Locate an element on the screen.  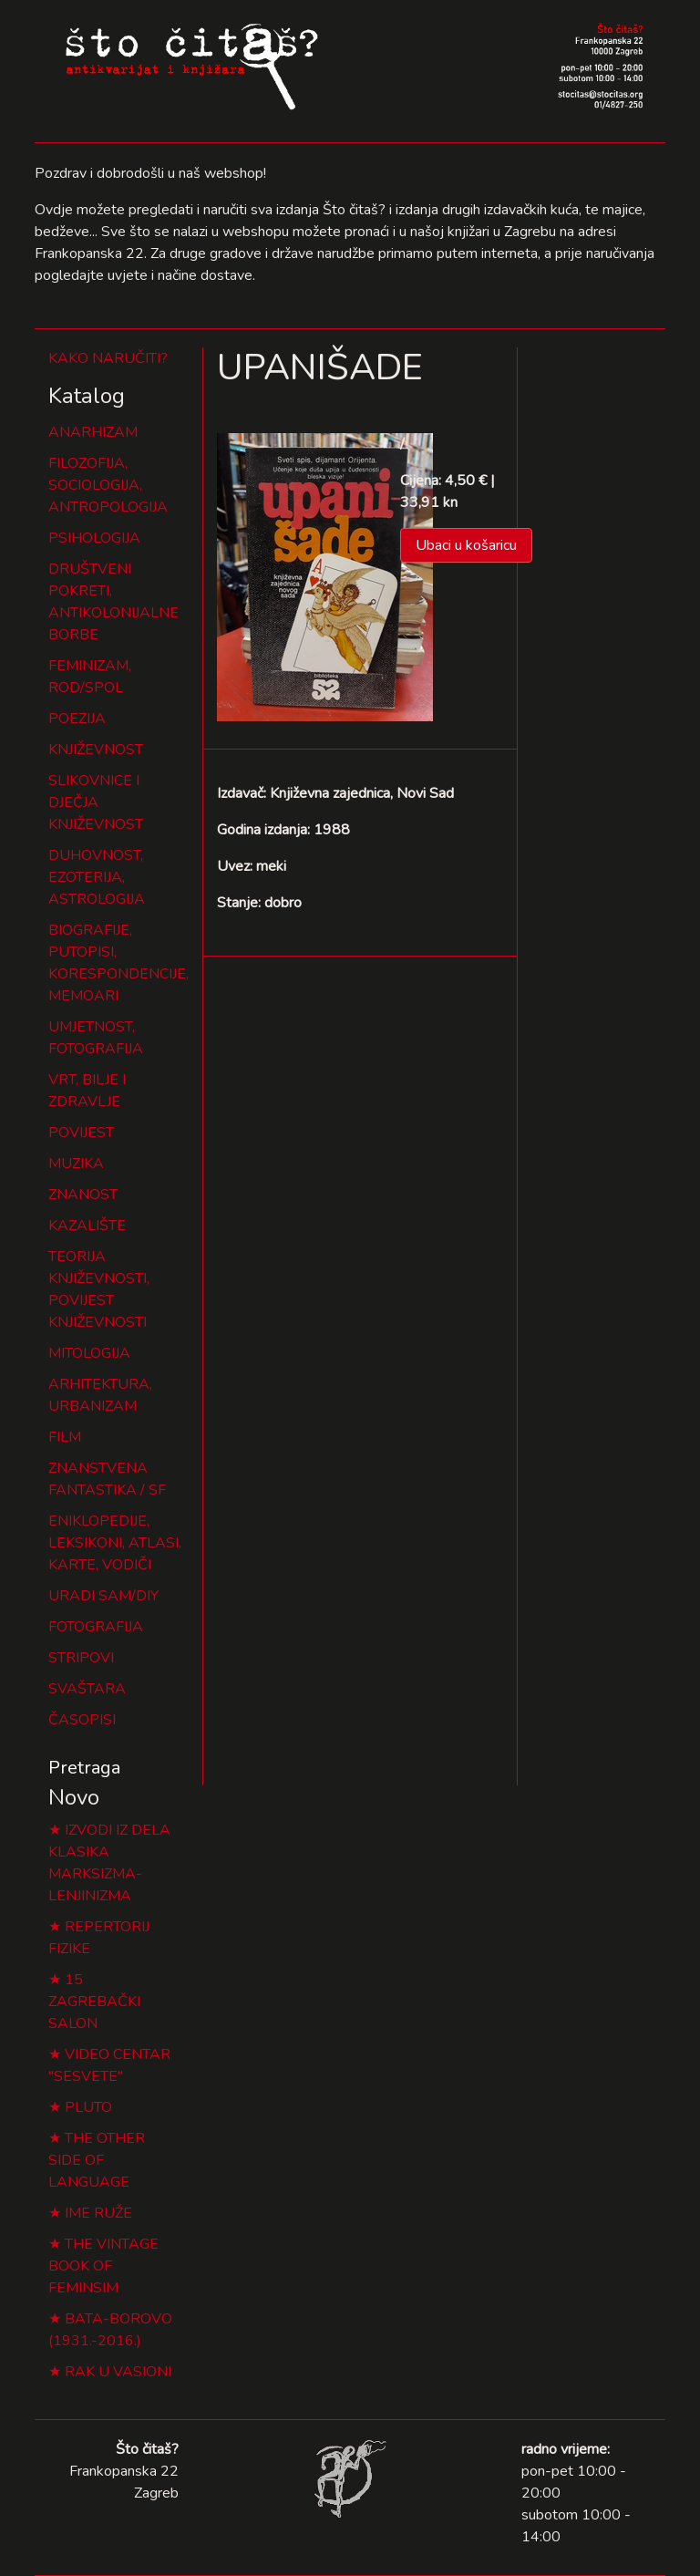
15 ZAGREBAČKI SALON is located at coordinates (94, 2001).